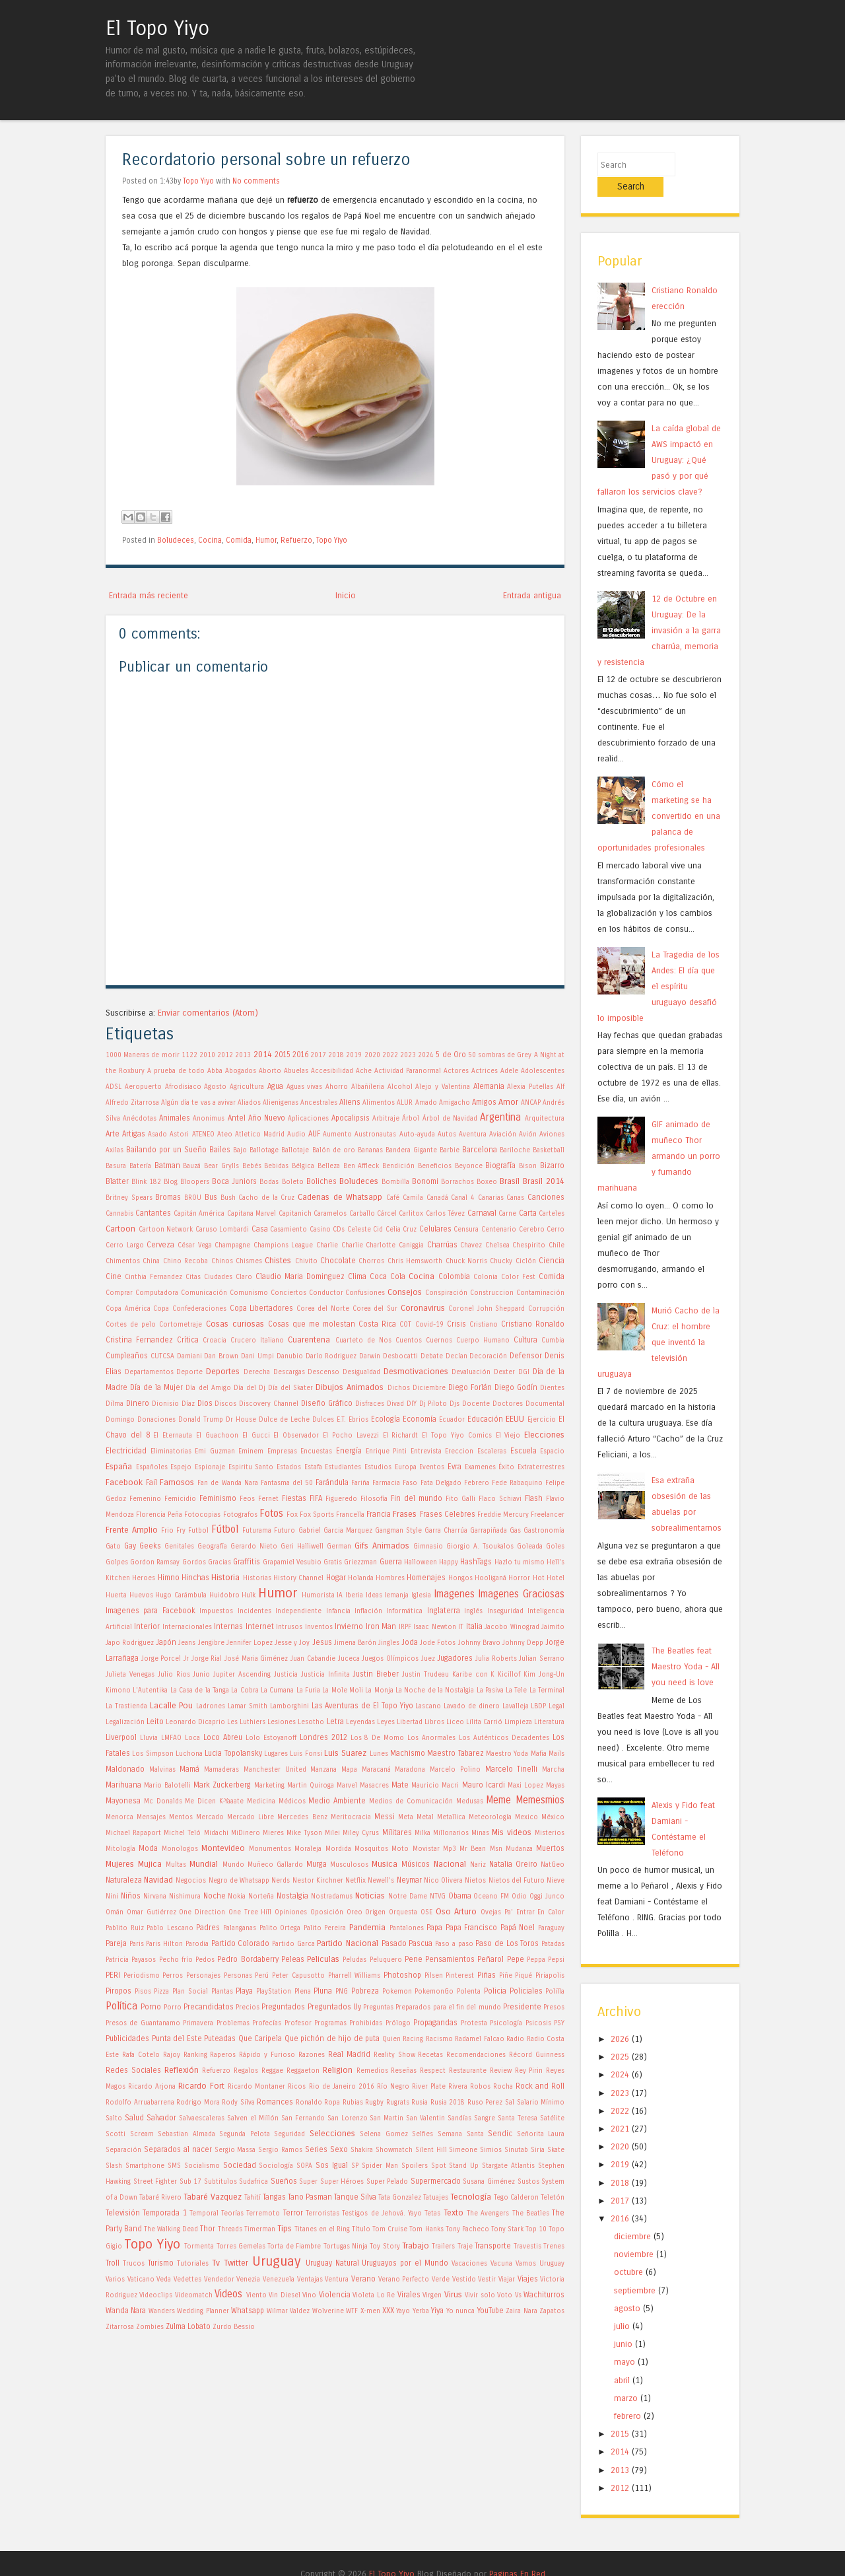  Describe the element at coordinates (365, 2023) in the screenshot. I see `Prohibidas` at that location.